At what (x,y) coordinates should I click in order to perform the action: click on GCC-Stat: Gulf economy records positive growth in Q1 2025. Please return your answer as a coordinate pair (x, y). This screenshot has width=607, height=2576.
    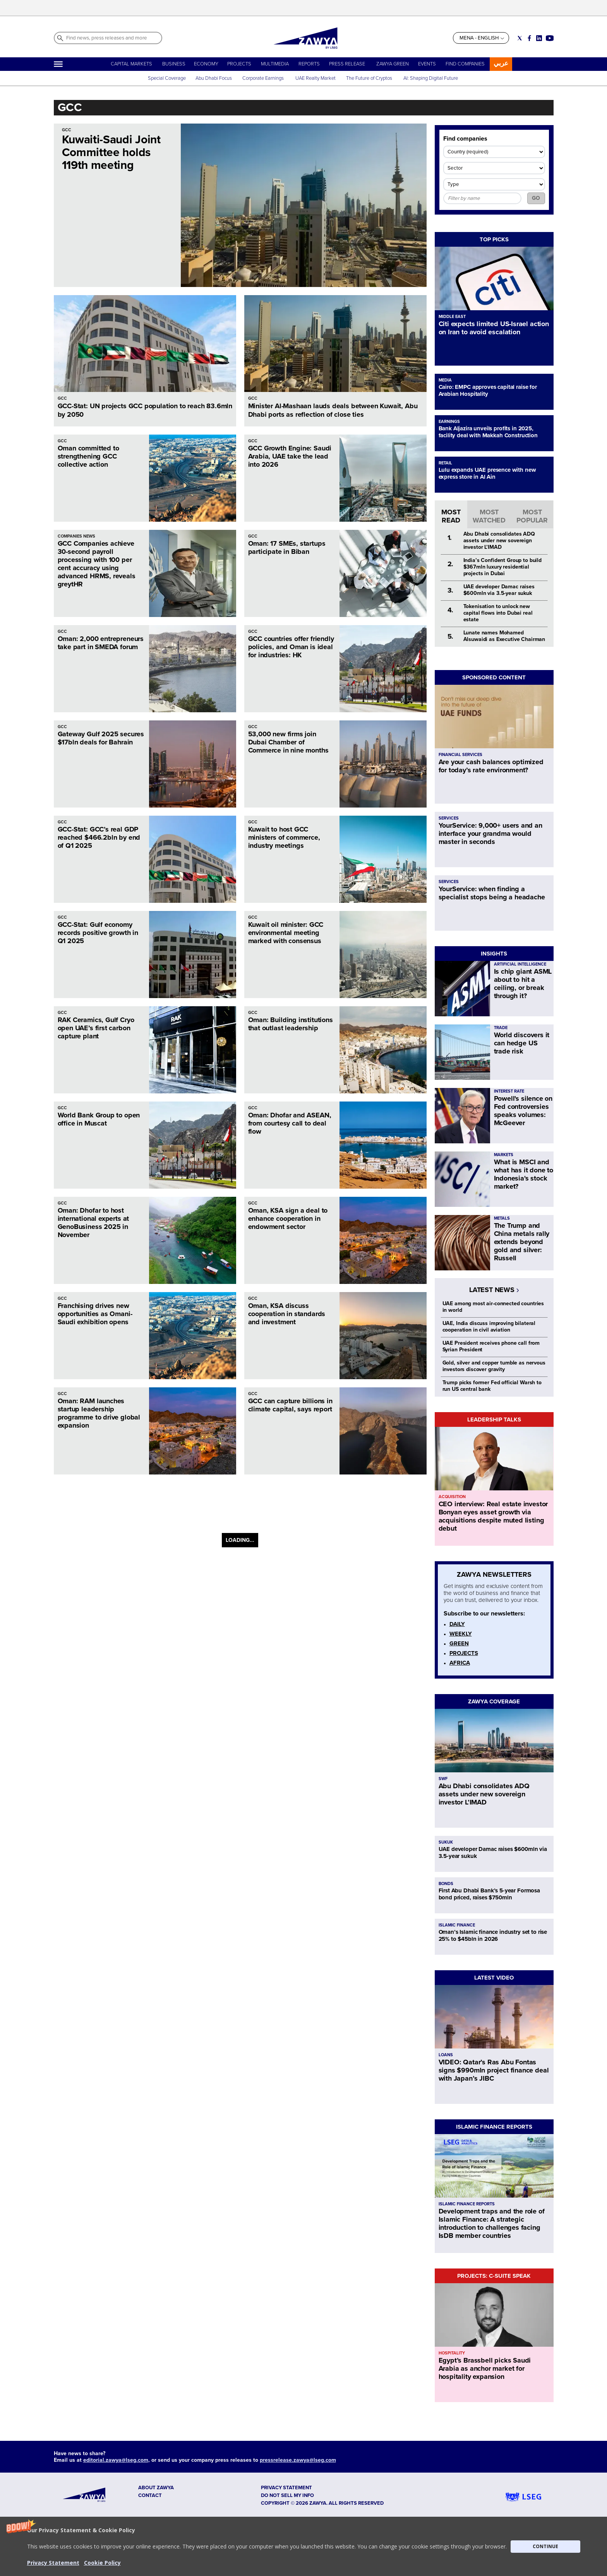
    Looking at the image, I should click on (98, 932).